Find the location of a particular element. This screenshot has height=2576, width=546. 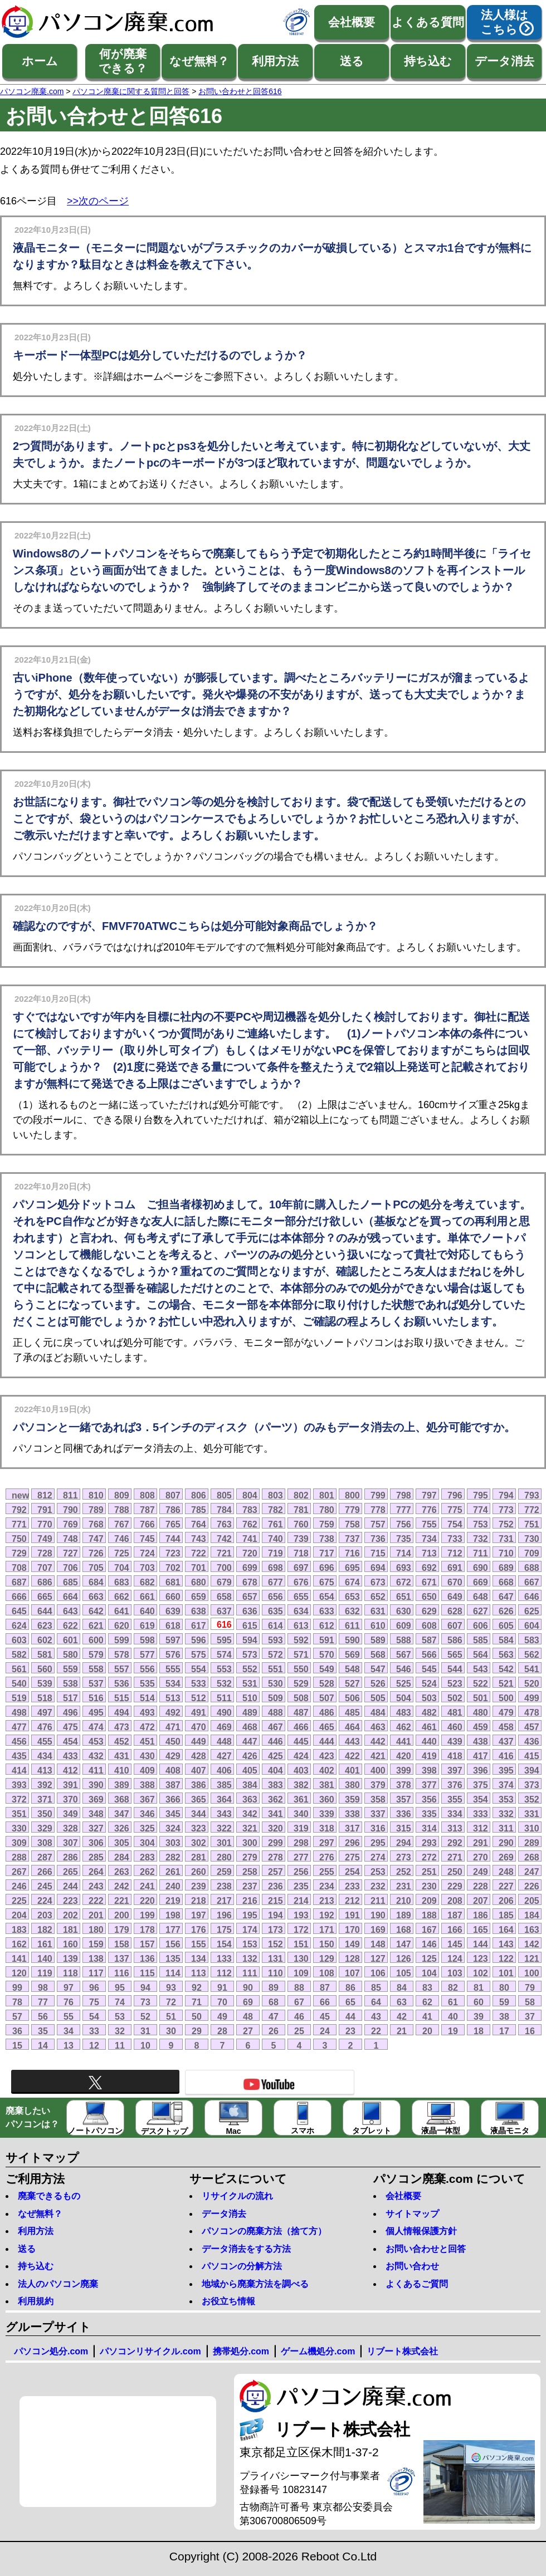

657 is located at coordinates (249, 1596).